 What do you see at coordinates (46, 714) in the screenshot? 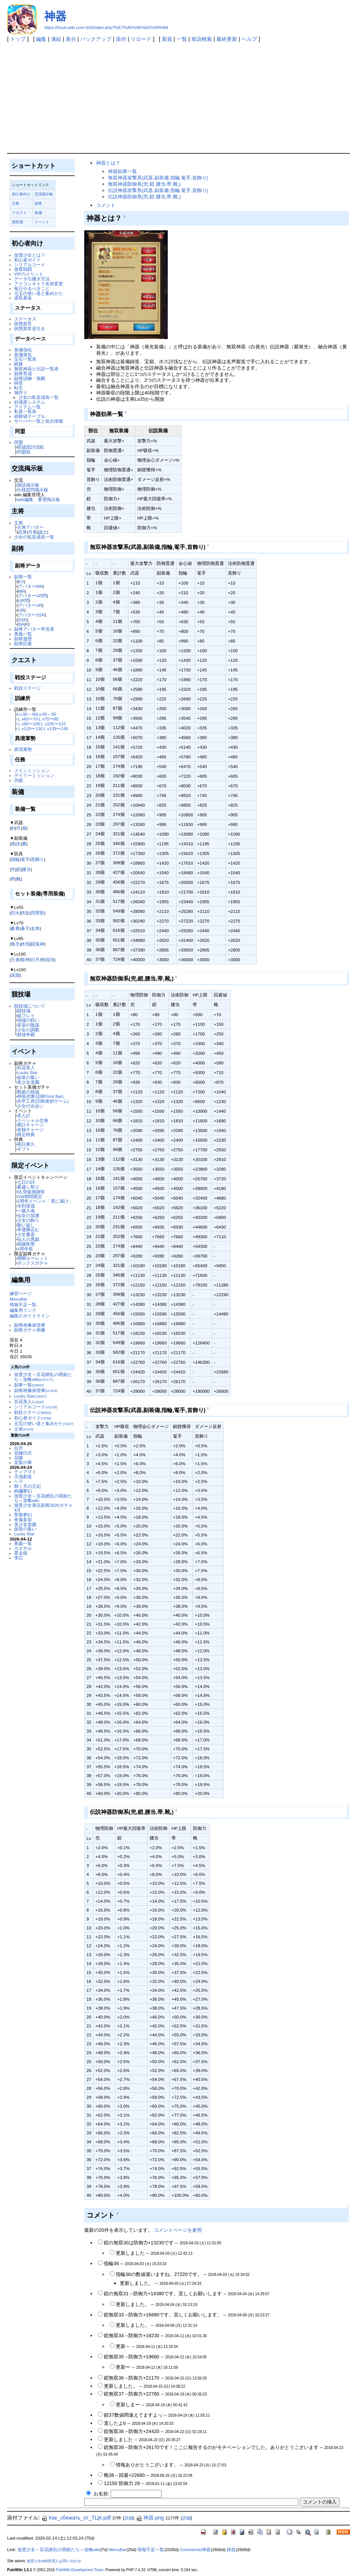
I see `Lv.45～55` at bounding box center [46, 714].